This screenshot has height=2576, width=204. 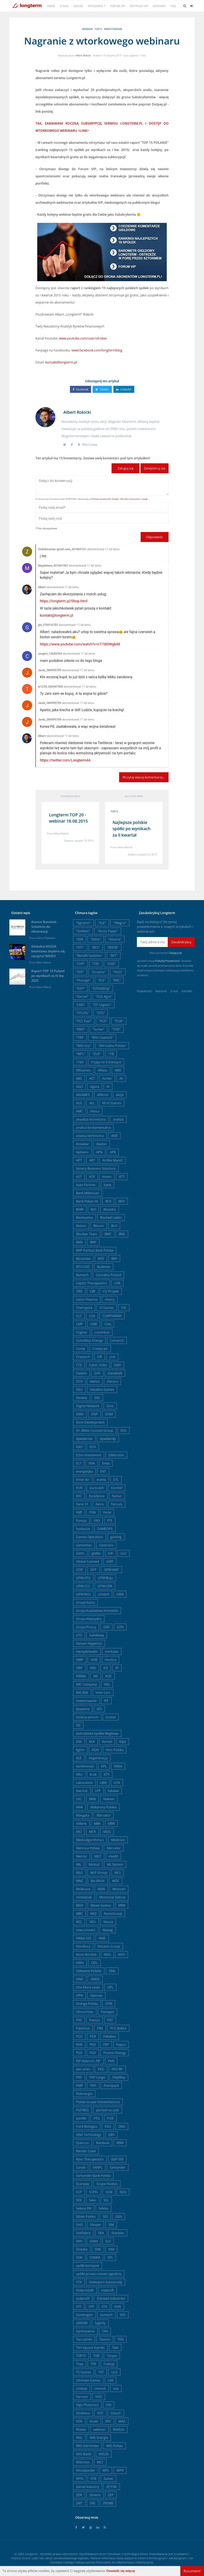 I want to click on kruk, so click(x=93, y=1774).